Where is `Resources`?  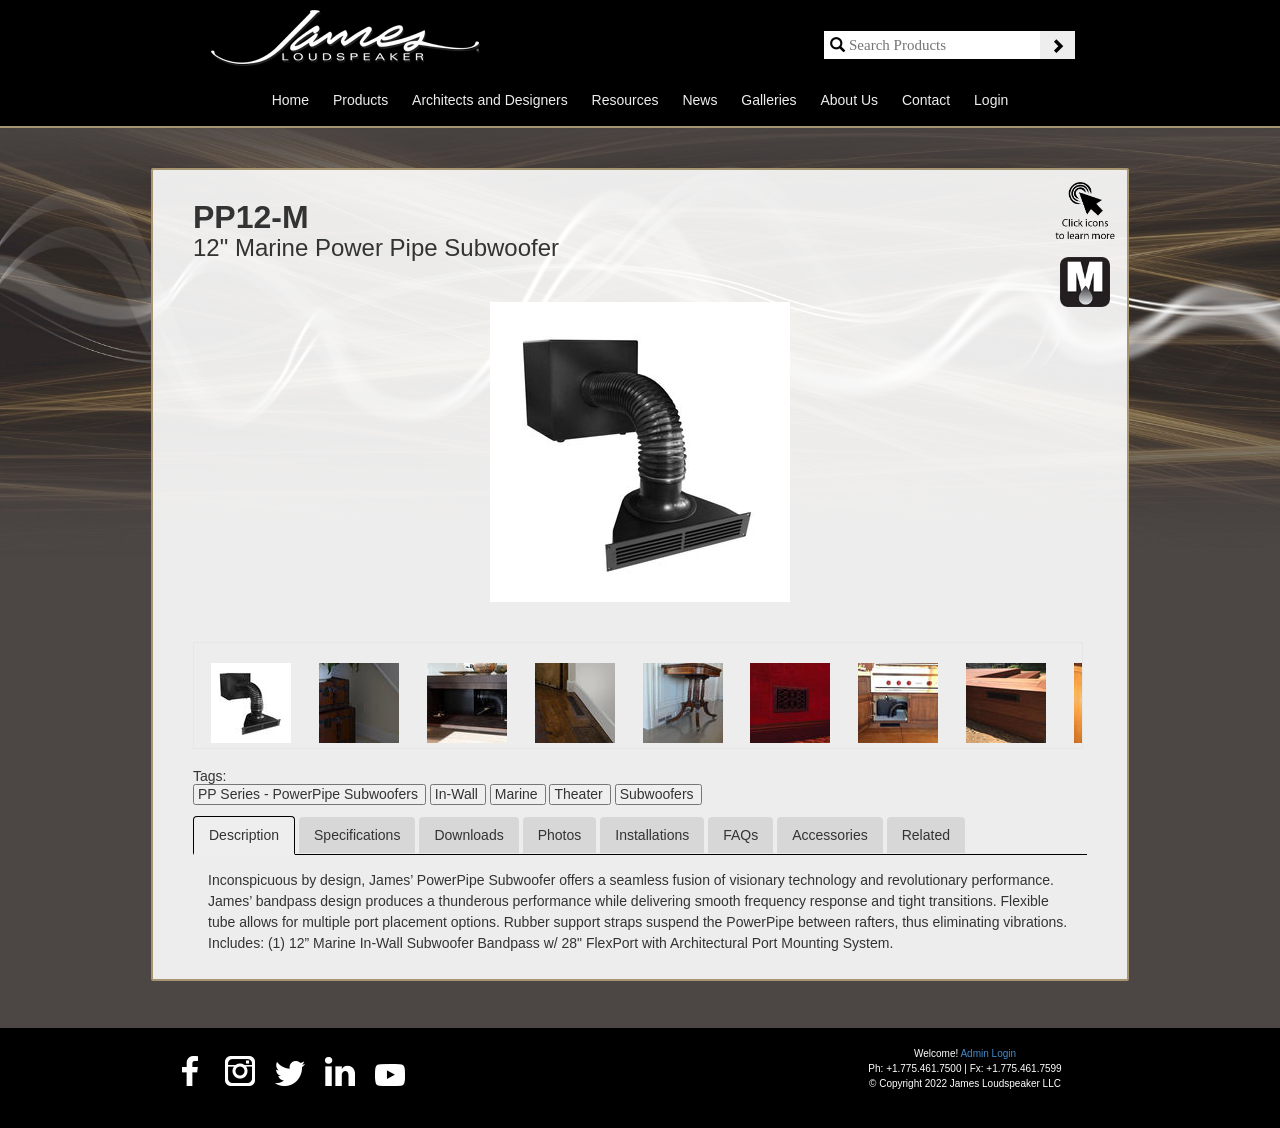
Resources is located at coordinates (625, 100).